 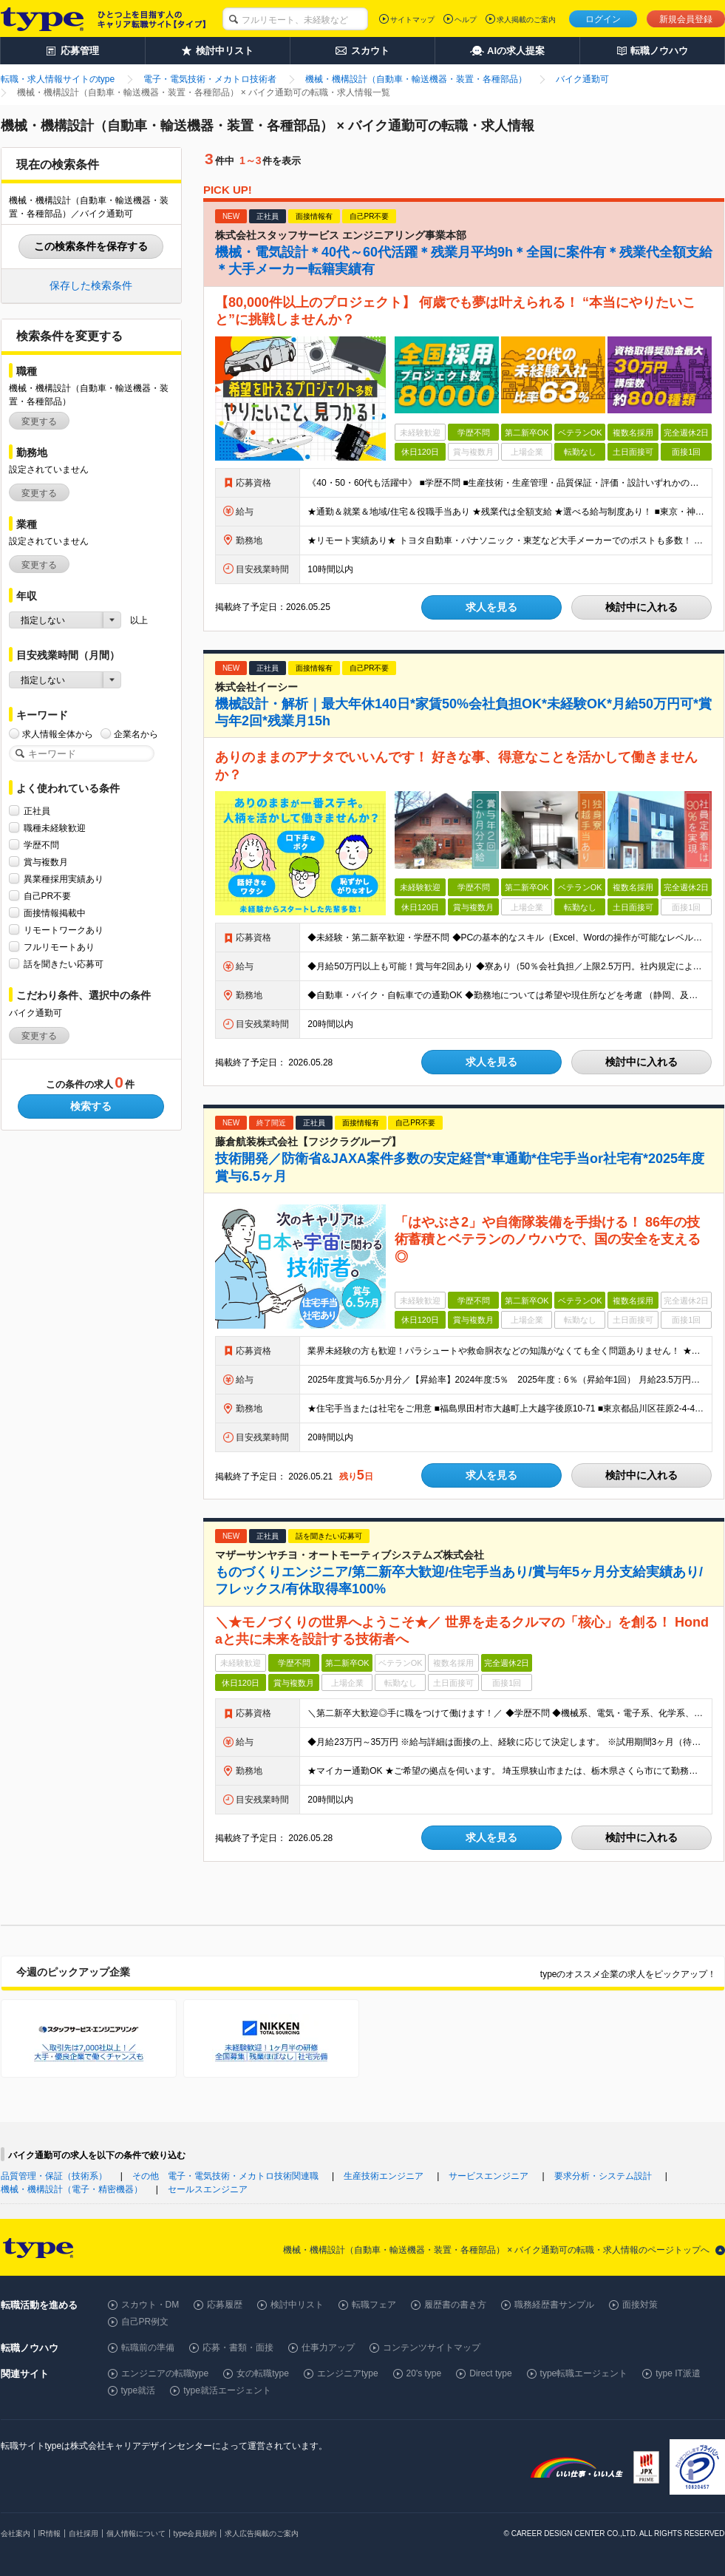 What do you see at coordinates (640, 2304) in the screenshot?
I see `面接対策` at bounding box center [640, 2304].